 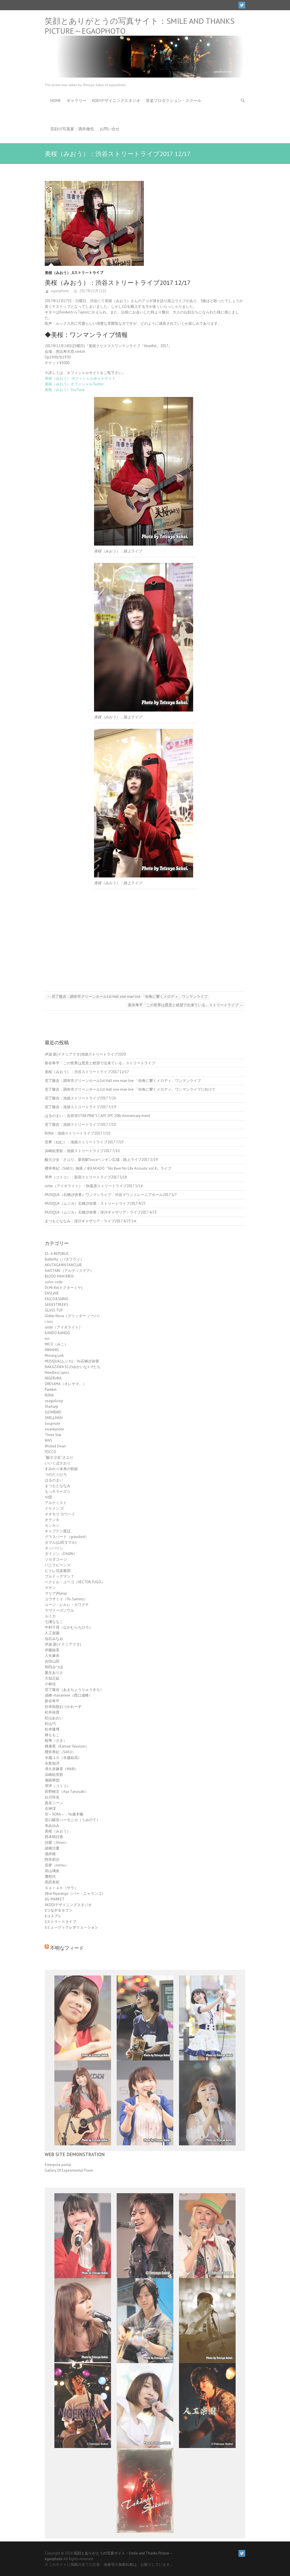 I want to click on マリア(Maria), so click(x=56, y=1593).